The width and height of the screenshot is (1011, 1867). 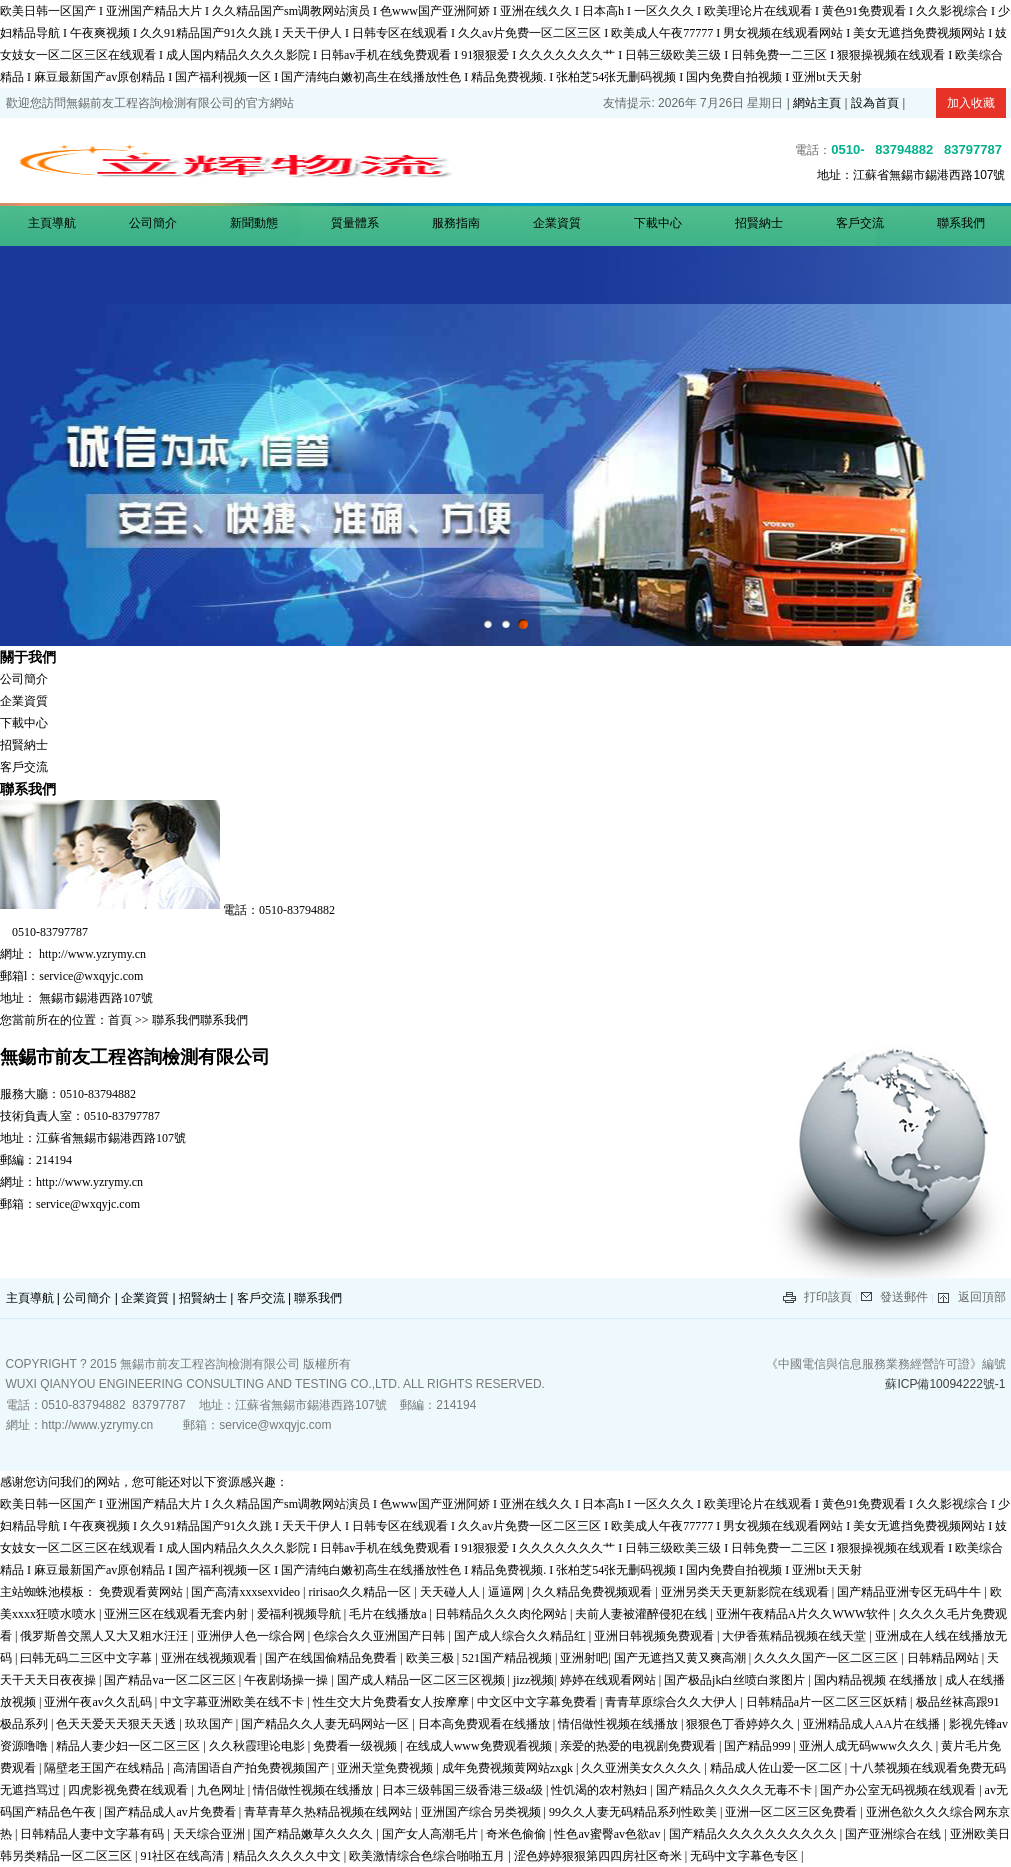 I want to click on ririsao久久精品一区, so click(x=361, y=1592).